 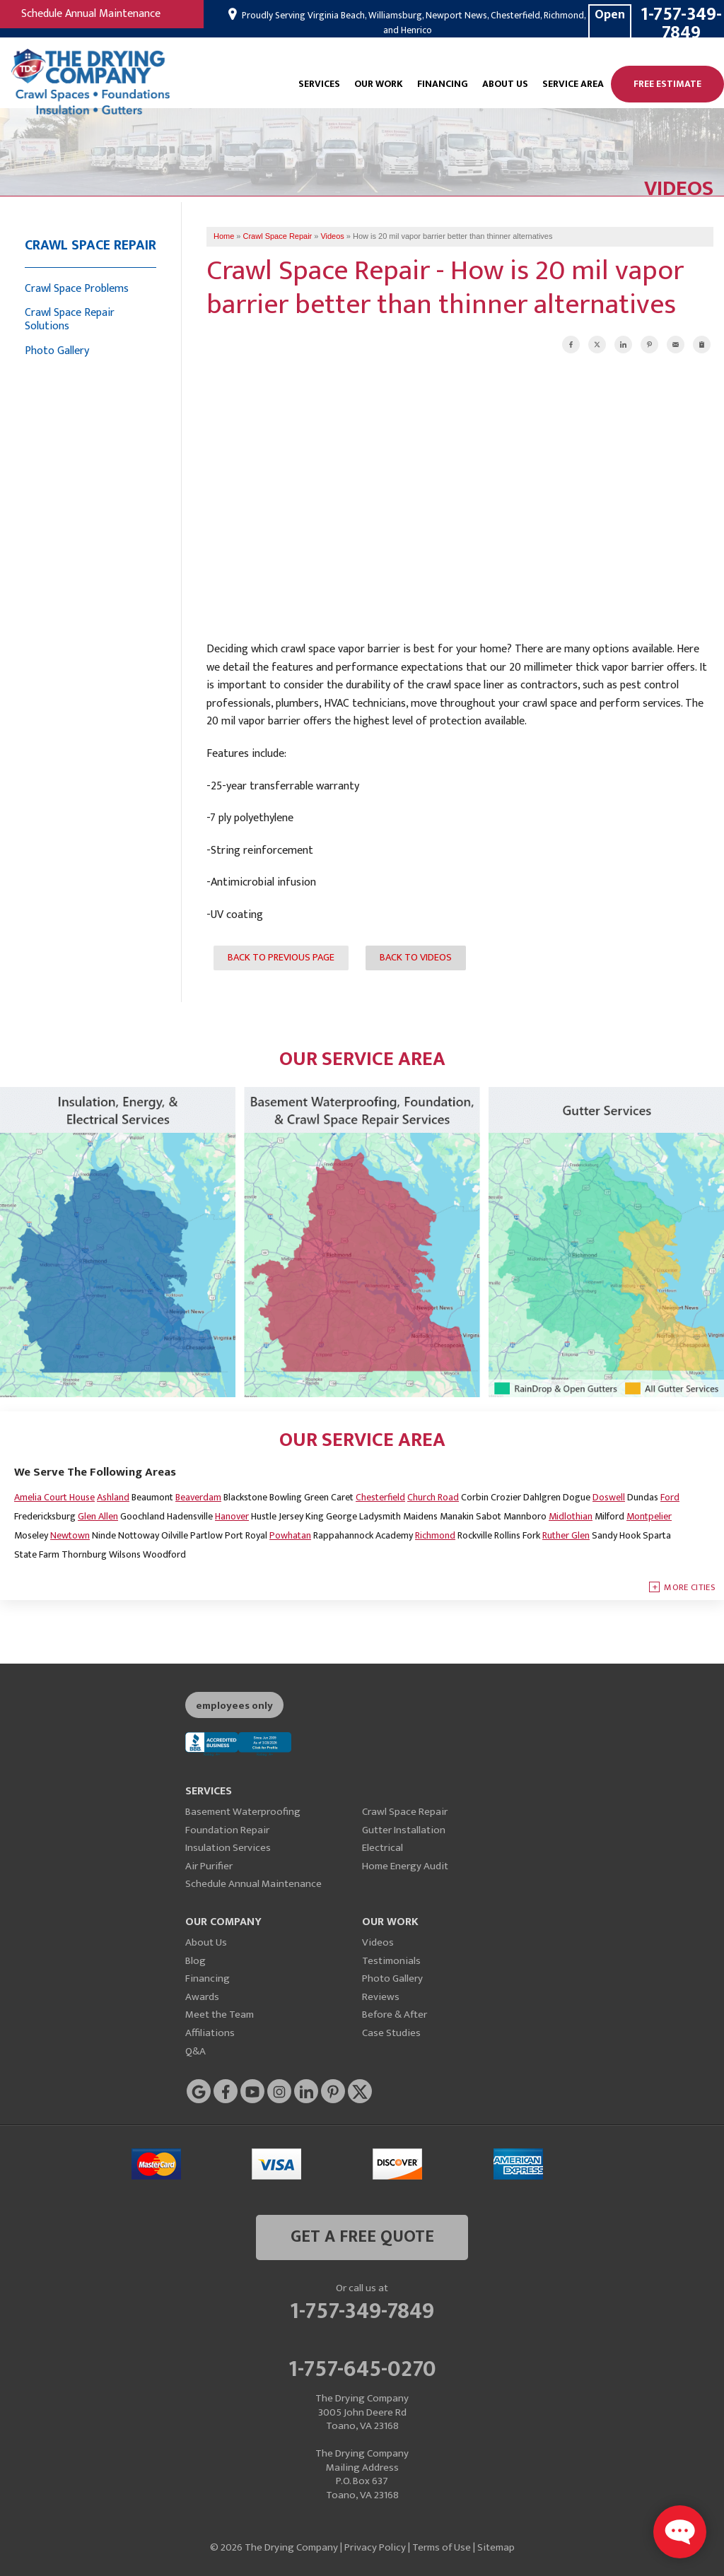 What do you see at coordinates (416, 957) in the screenshot?
I see `Back to Videos` at bounding box center [416, 957].